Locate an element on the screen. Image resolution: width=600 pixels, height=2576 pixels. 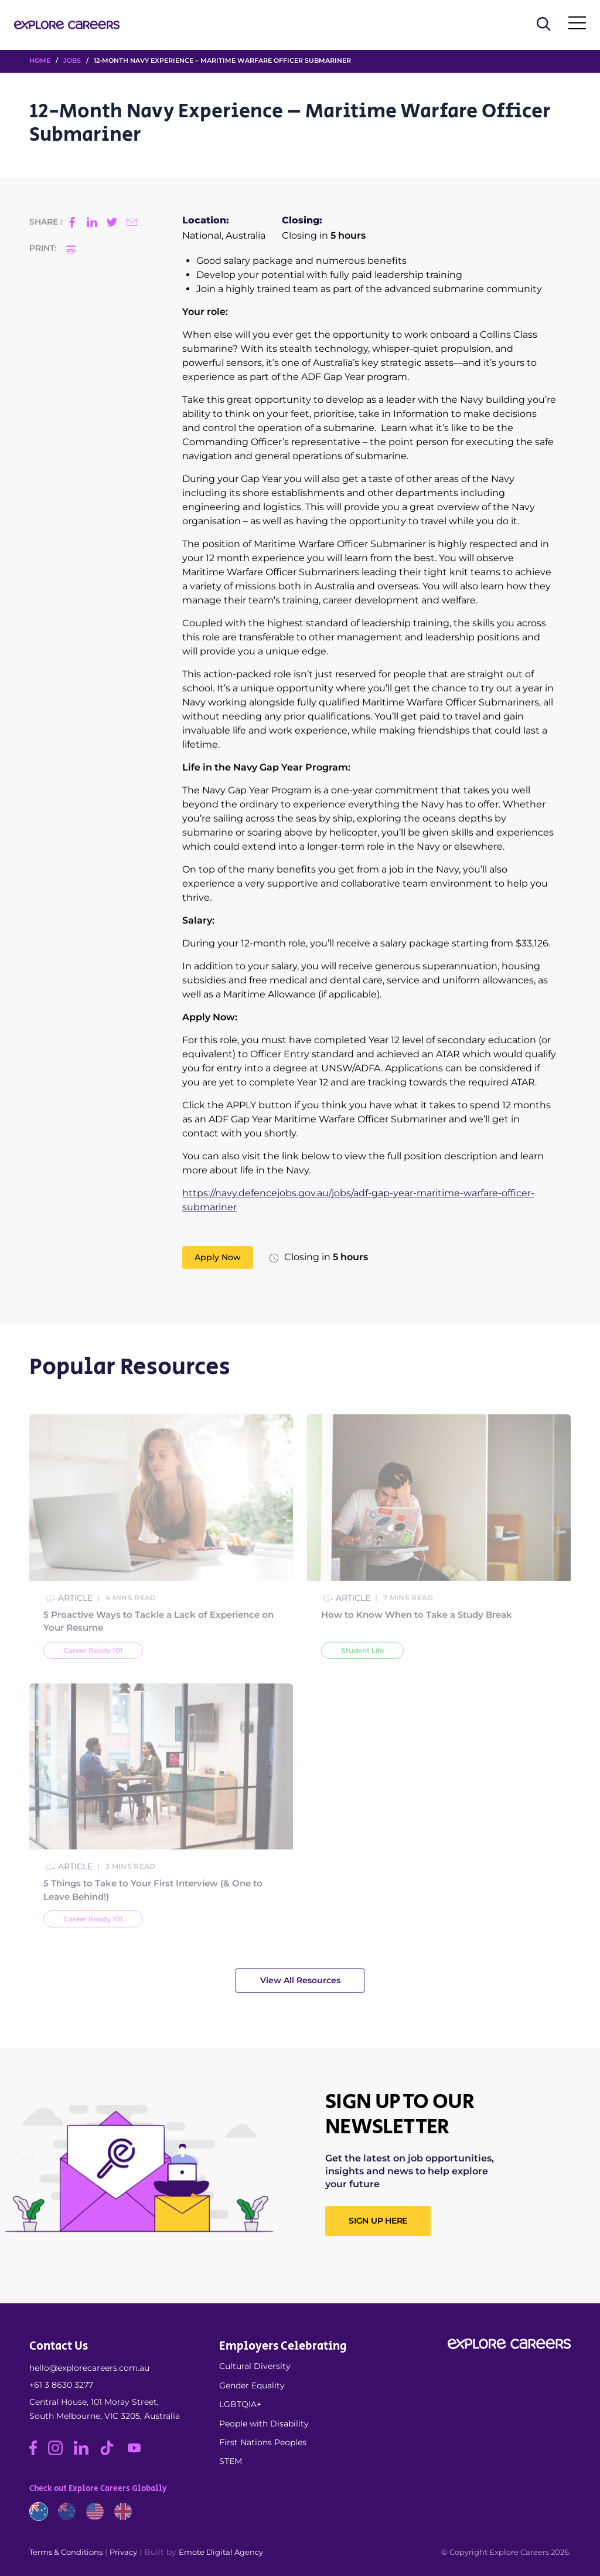
Career Ready 101 is located at coordinates (93, 1678).